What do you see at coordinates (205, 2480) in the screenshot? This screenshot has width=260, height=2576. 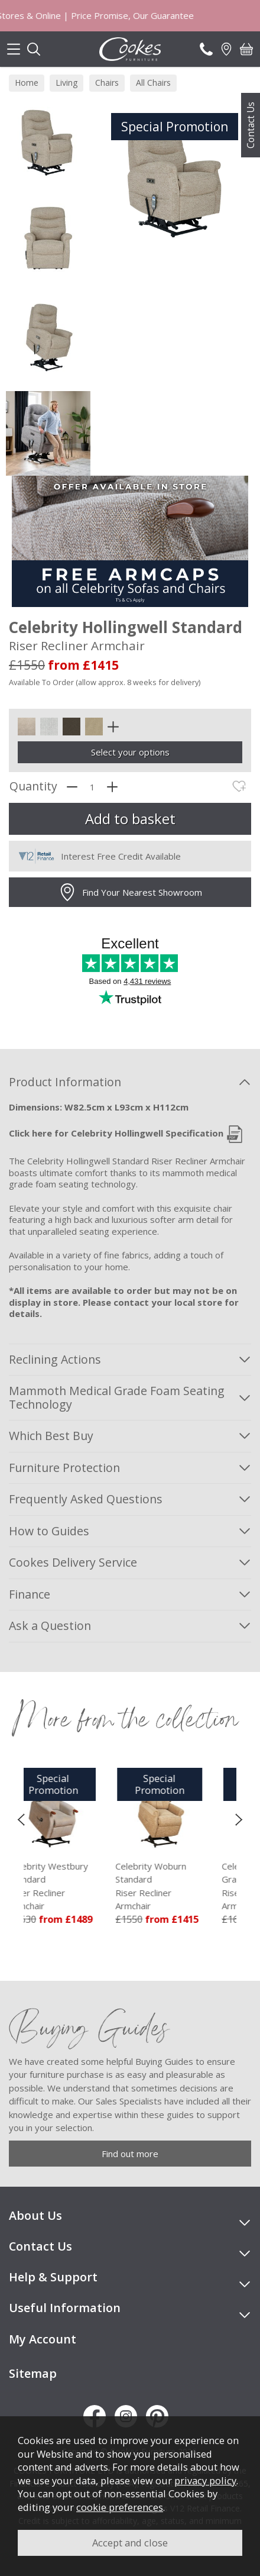 I see `privacy policy` at bounding box center [205, 2480].